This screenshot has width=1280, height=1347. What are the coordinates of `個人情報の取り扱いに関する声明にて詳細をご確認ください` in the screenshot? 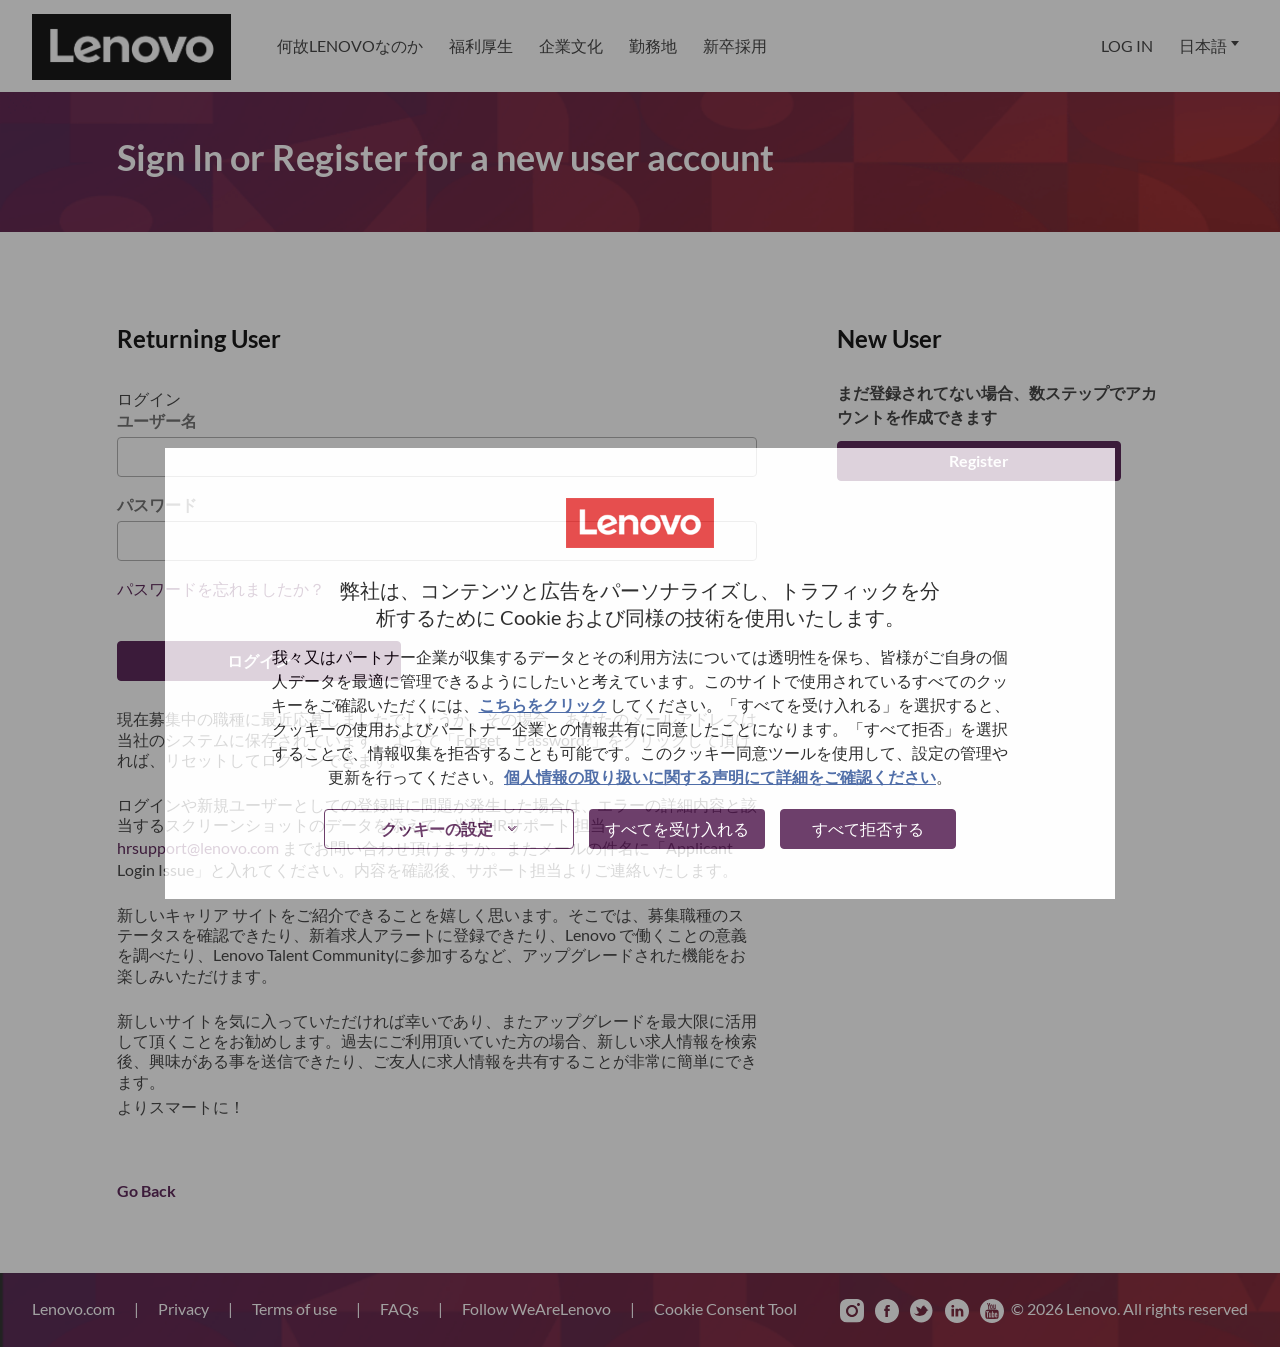 It's located at (720, 776).